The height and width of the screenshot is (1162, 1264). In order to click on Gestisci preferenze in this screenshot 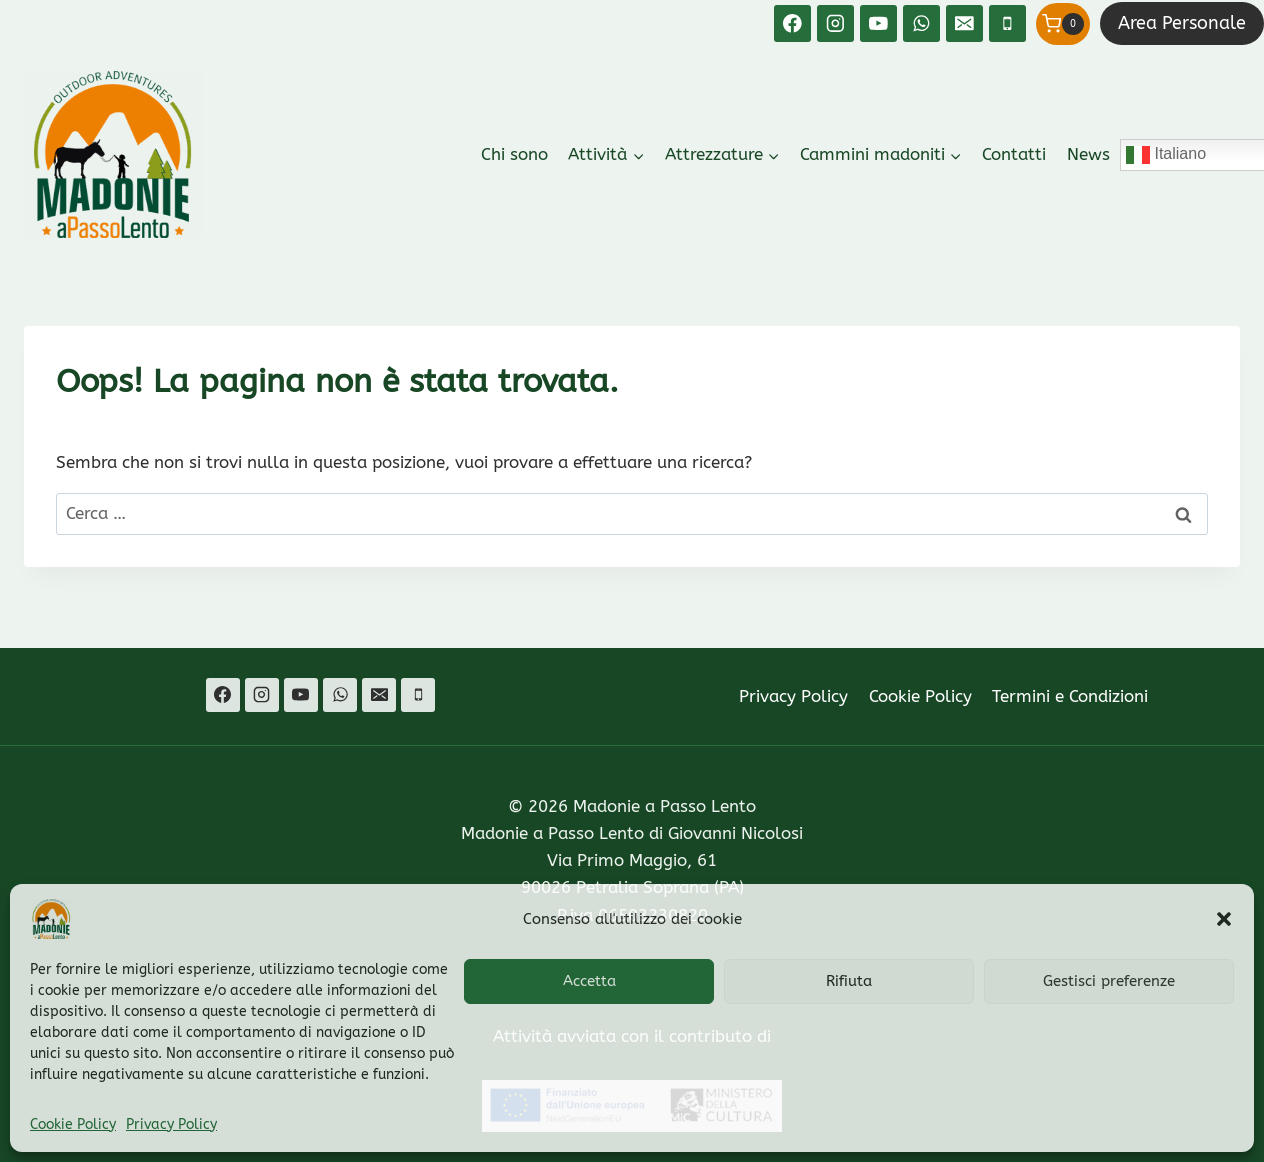, I will do `click(1109, 981)`.